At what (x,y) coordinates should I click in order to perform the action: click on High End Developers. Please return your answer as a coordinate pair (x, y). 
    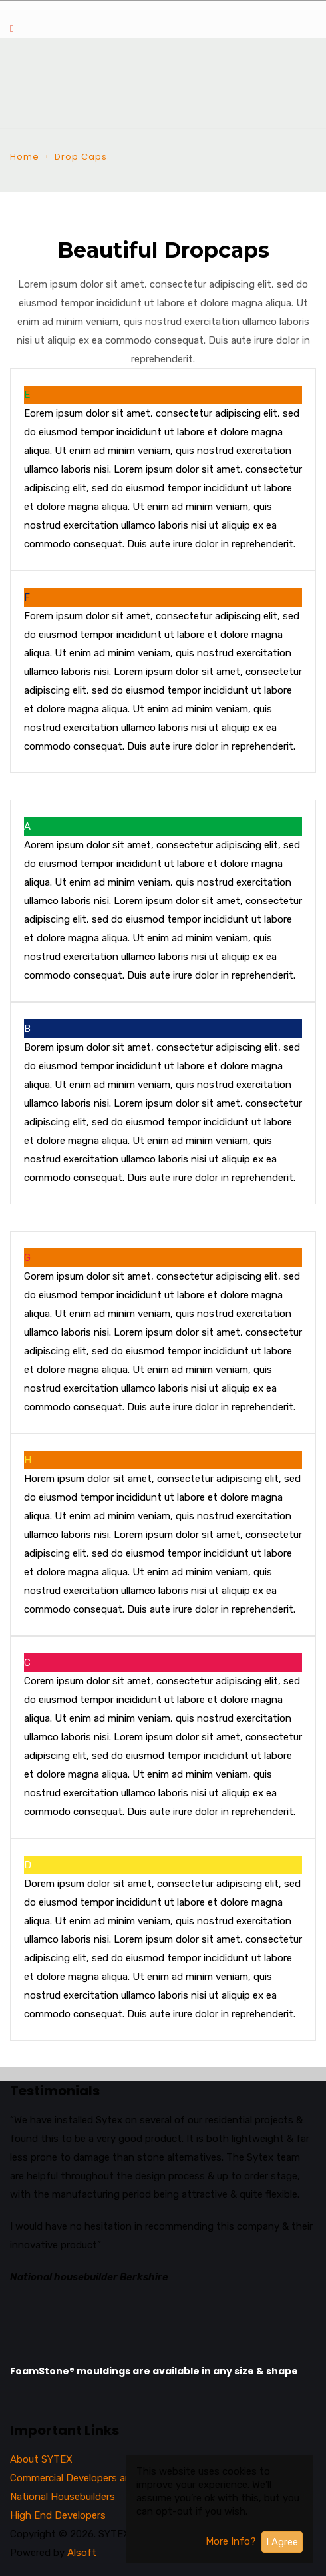
    Looking at the image, I should click on (58, 2515).